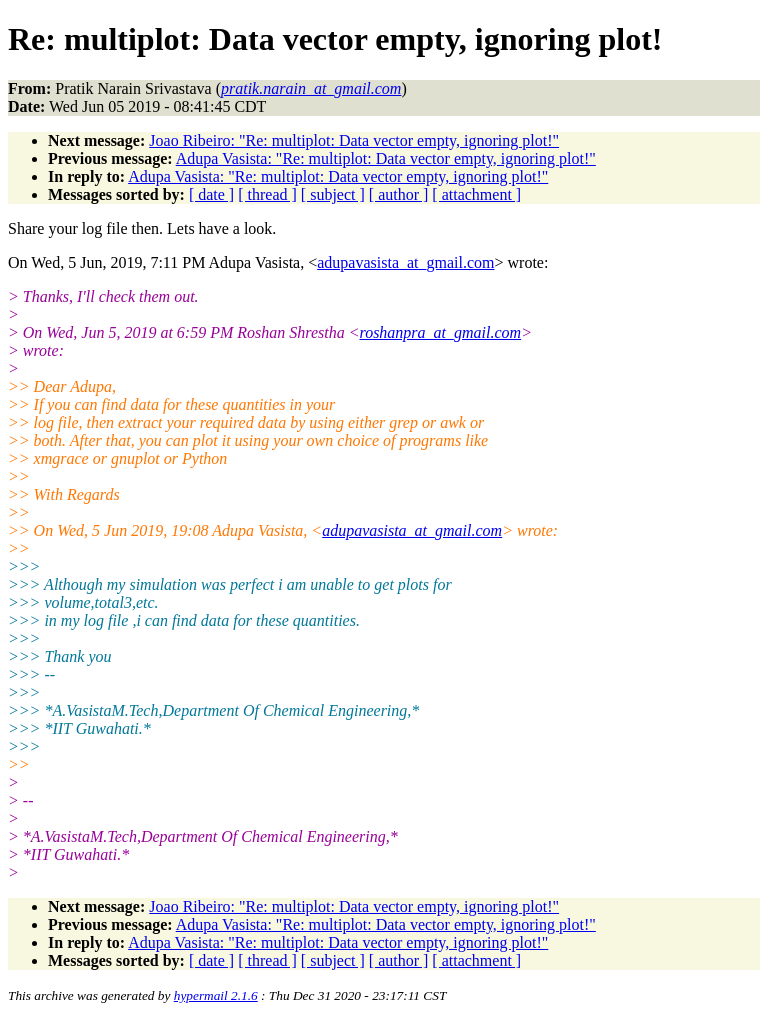  I want to click on Joao Ribeiro: "Re: multiplot: Data vector empty, ignoring plot!", so click(354, 140).